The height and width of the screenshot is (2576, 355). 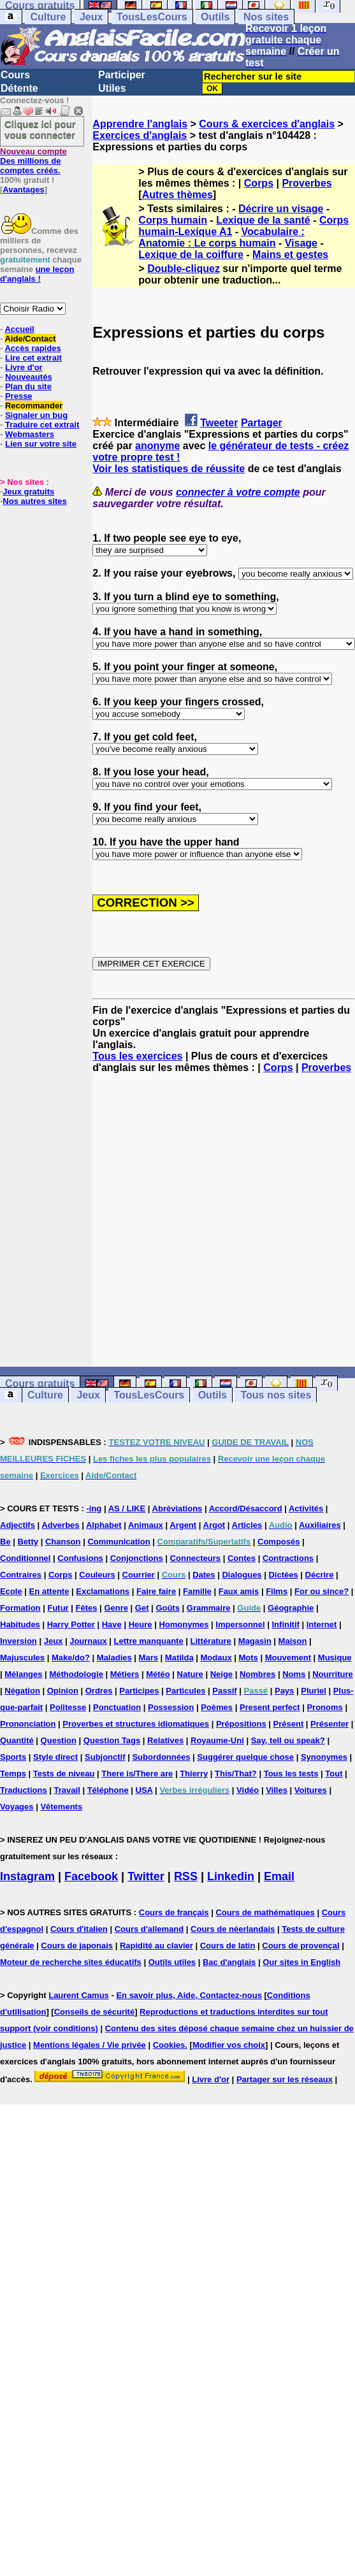 What do you see at coordinates (58, 1740) in the screenshot?
I see `Question` at bounding box center [58, 1740].